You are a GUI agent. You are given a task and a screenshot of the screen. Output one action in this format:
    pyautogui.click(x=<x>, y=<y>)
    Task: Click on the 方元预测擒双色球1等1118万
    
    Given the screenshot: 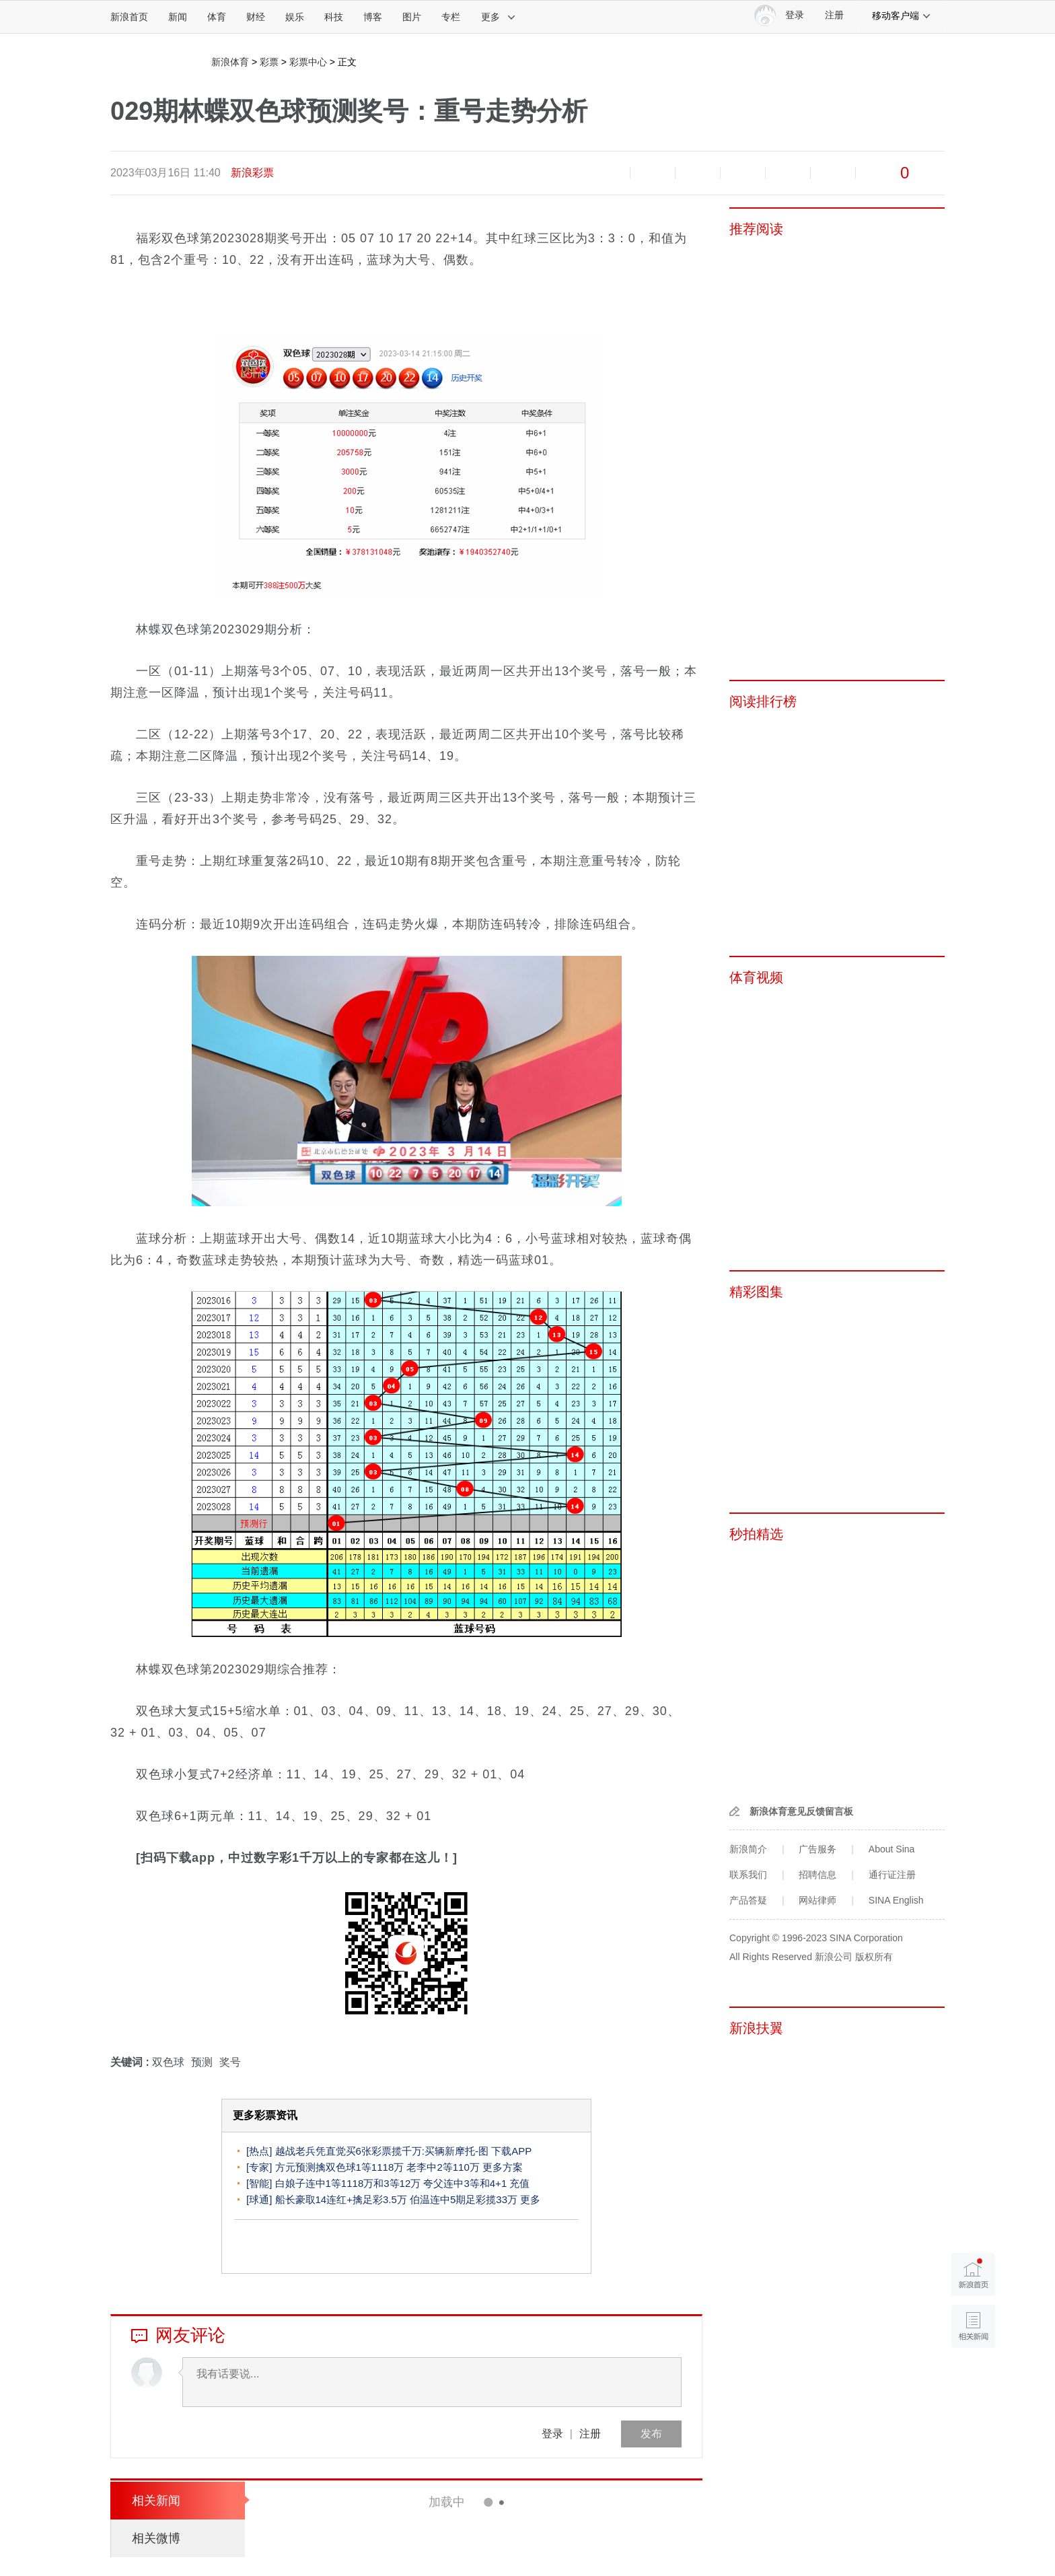 What is the action you would take?
    pyautogui.click(x=339, y=2167)
    